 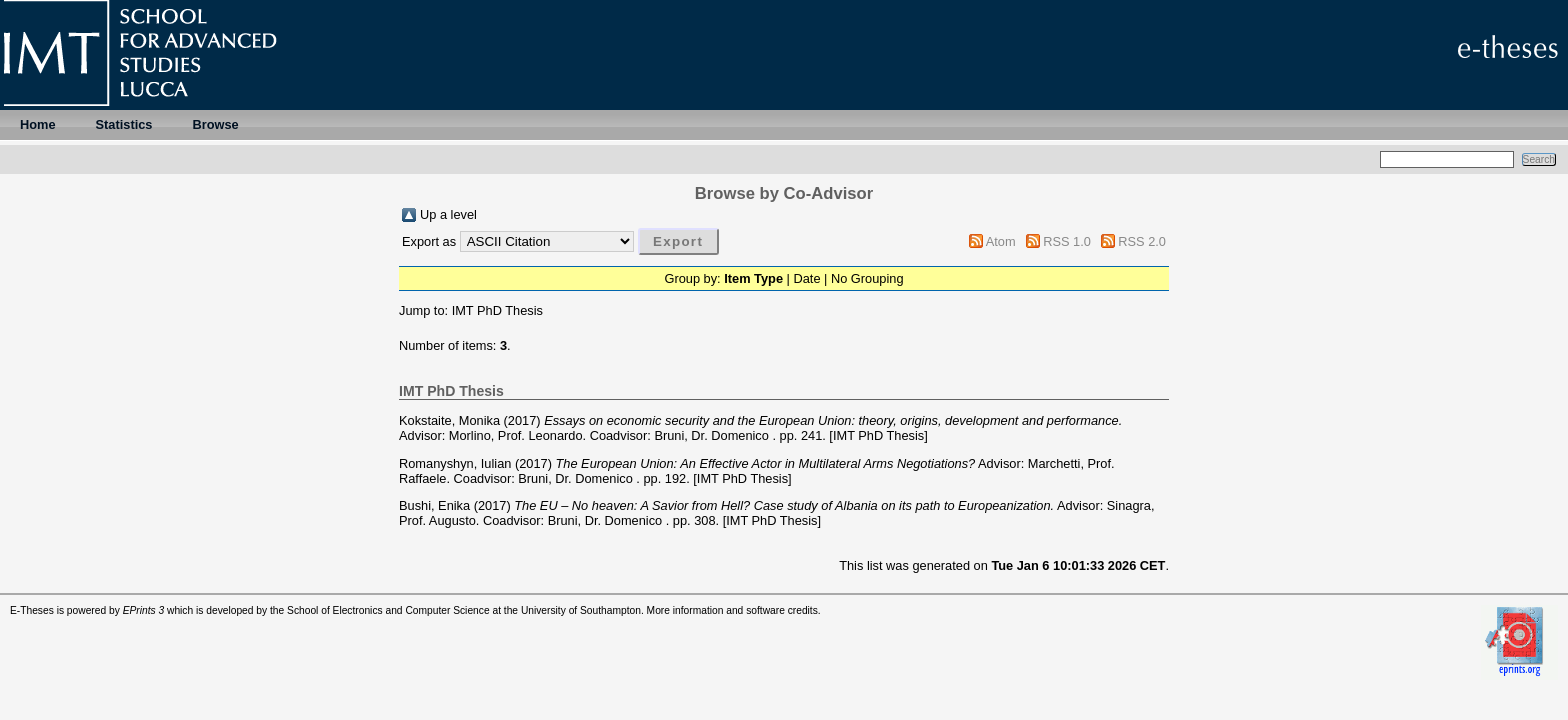 I want to click on IMT PhD Thesis, so click(x=497, y=310).